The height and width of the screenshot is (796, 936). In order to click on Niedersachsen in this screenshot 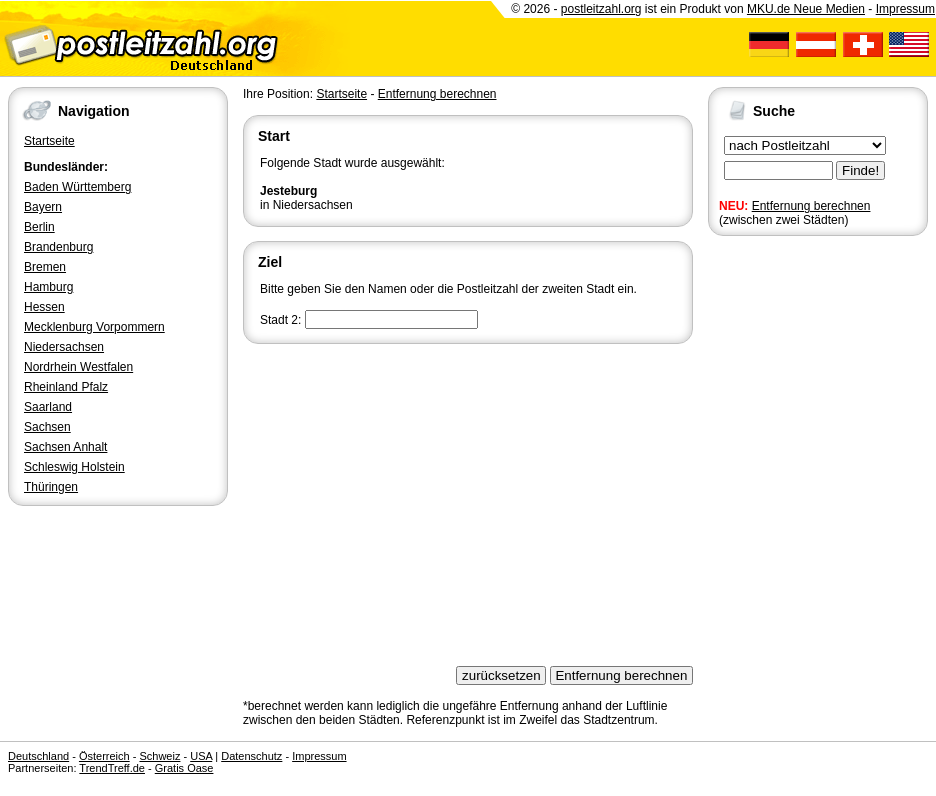, I will do `click(64, 347)`.